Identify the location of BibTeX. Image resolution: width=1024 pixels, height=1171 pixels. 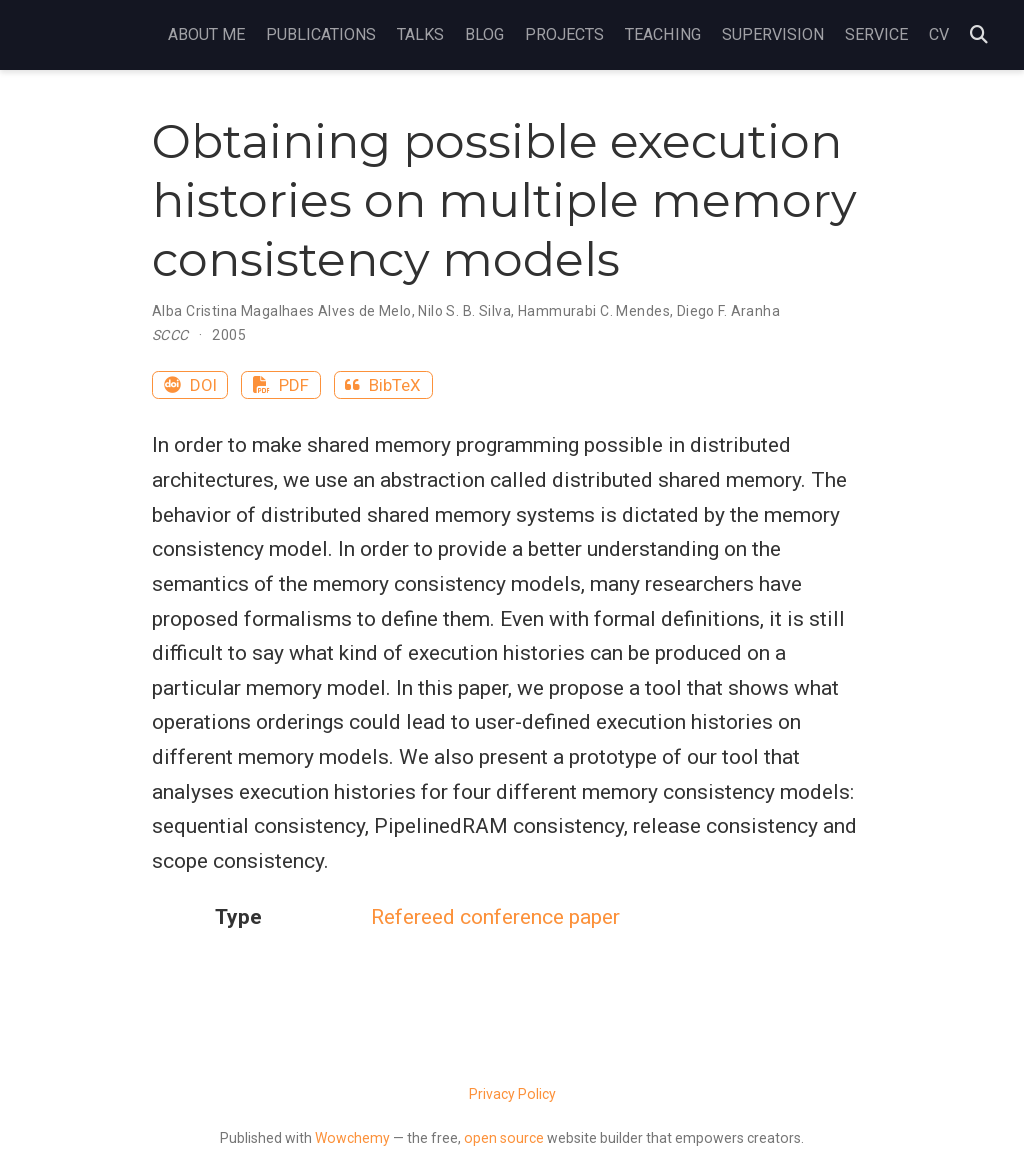
(383, 385).